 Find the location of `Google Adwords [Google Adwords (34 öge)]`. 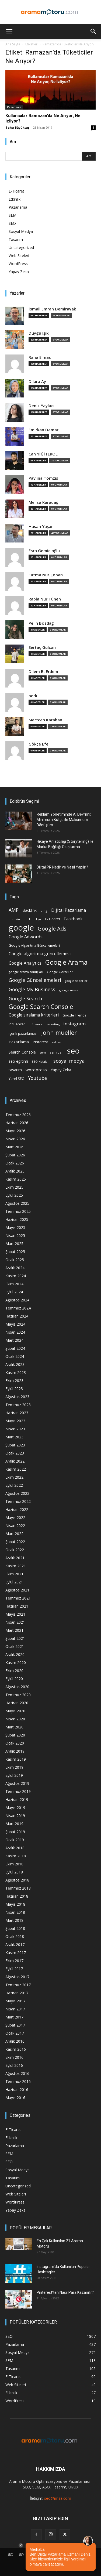

Google Adwords [Google Adwords (34 öge)] is located at coordinates (26, 937).